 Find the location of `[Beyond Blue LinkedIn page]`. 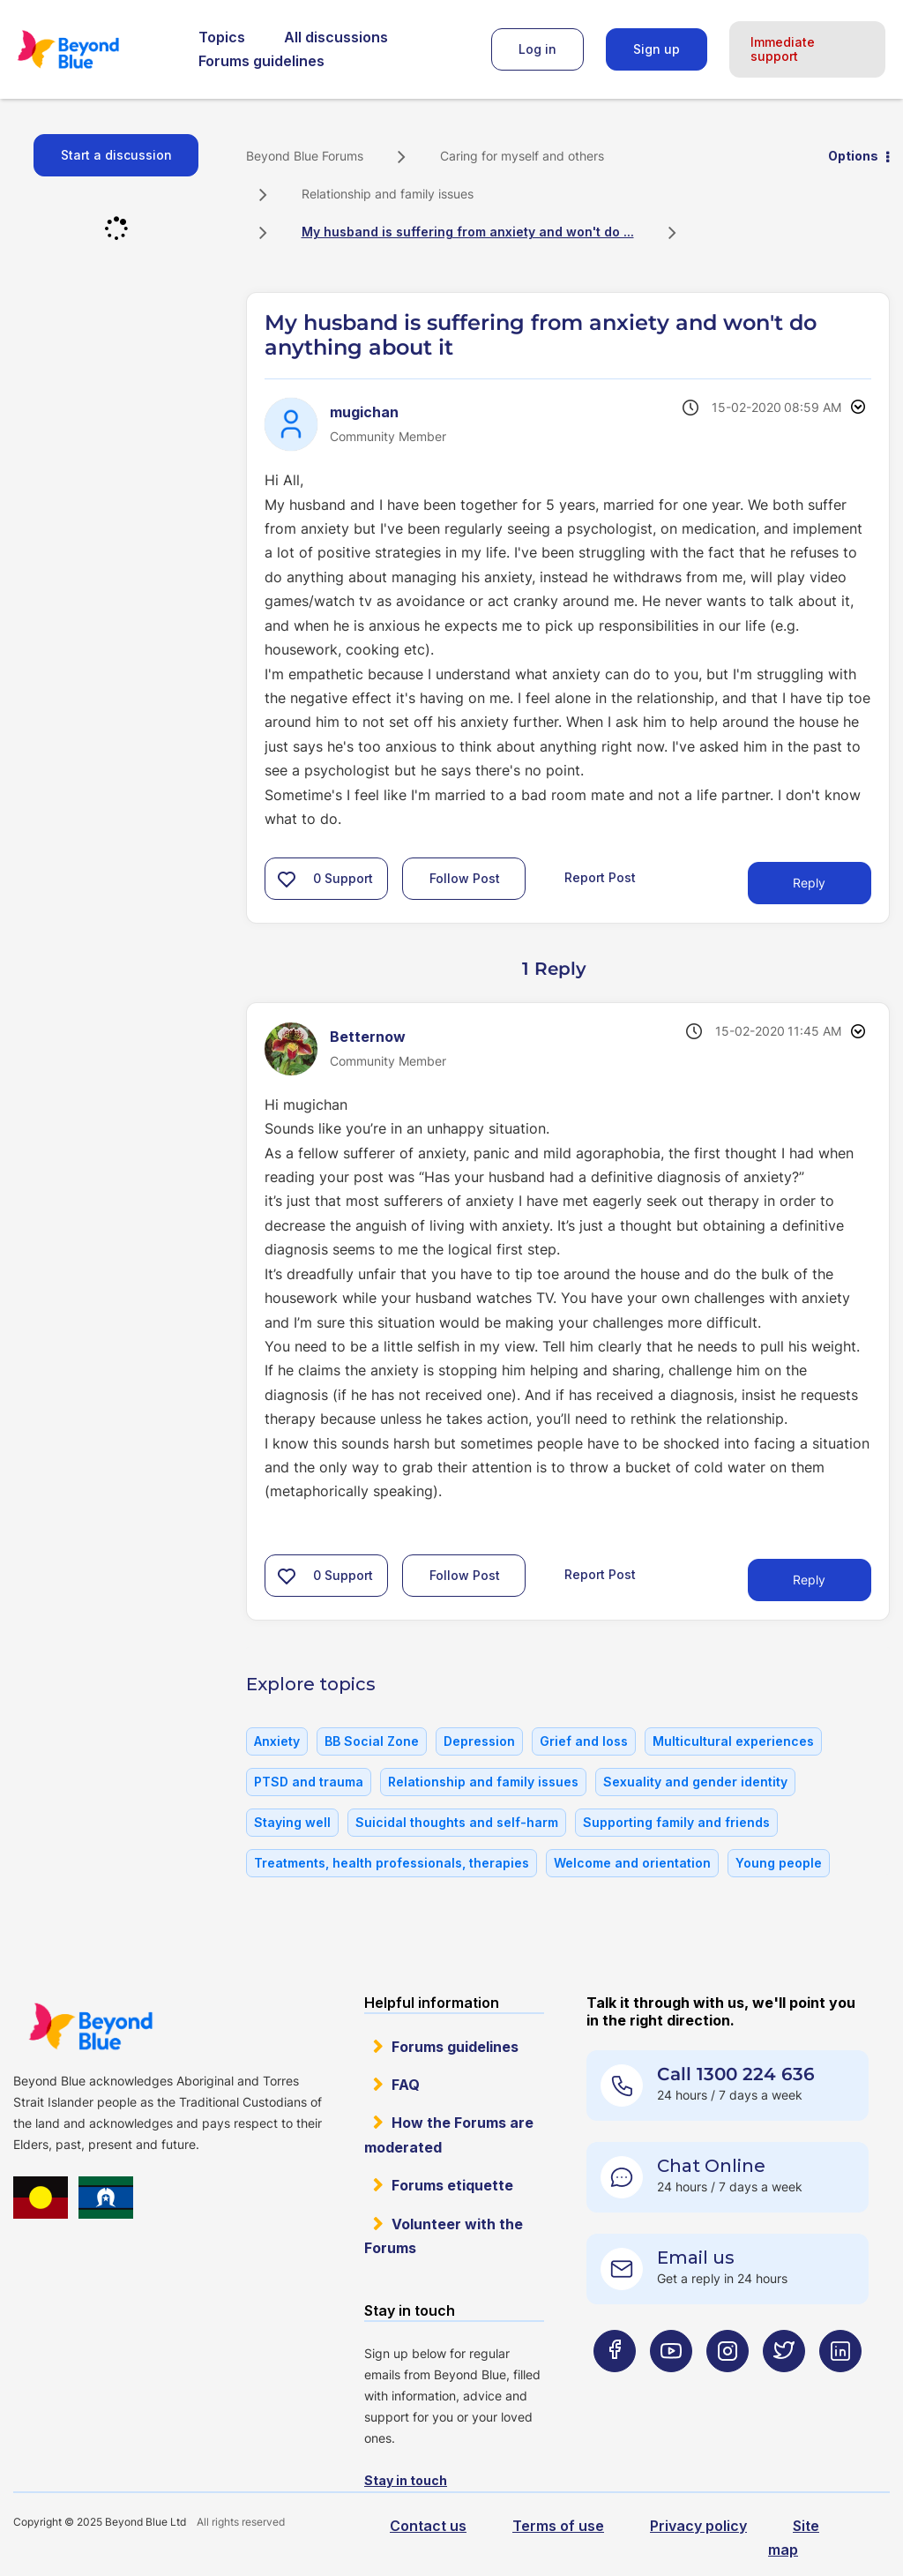

[Beyond Blue LinkedIn page] is located at coordinates (840, 2385).